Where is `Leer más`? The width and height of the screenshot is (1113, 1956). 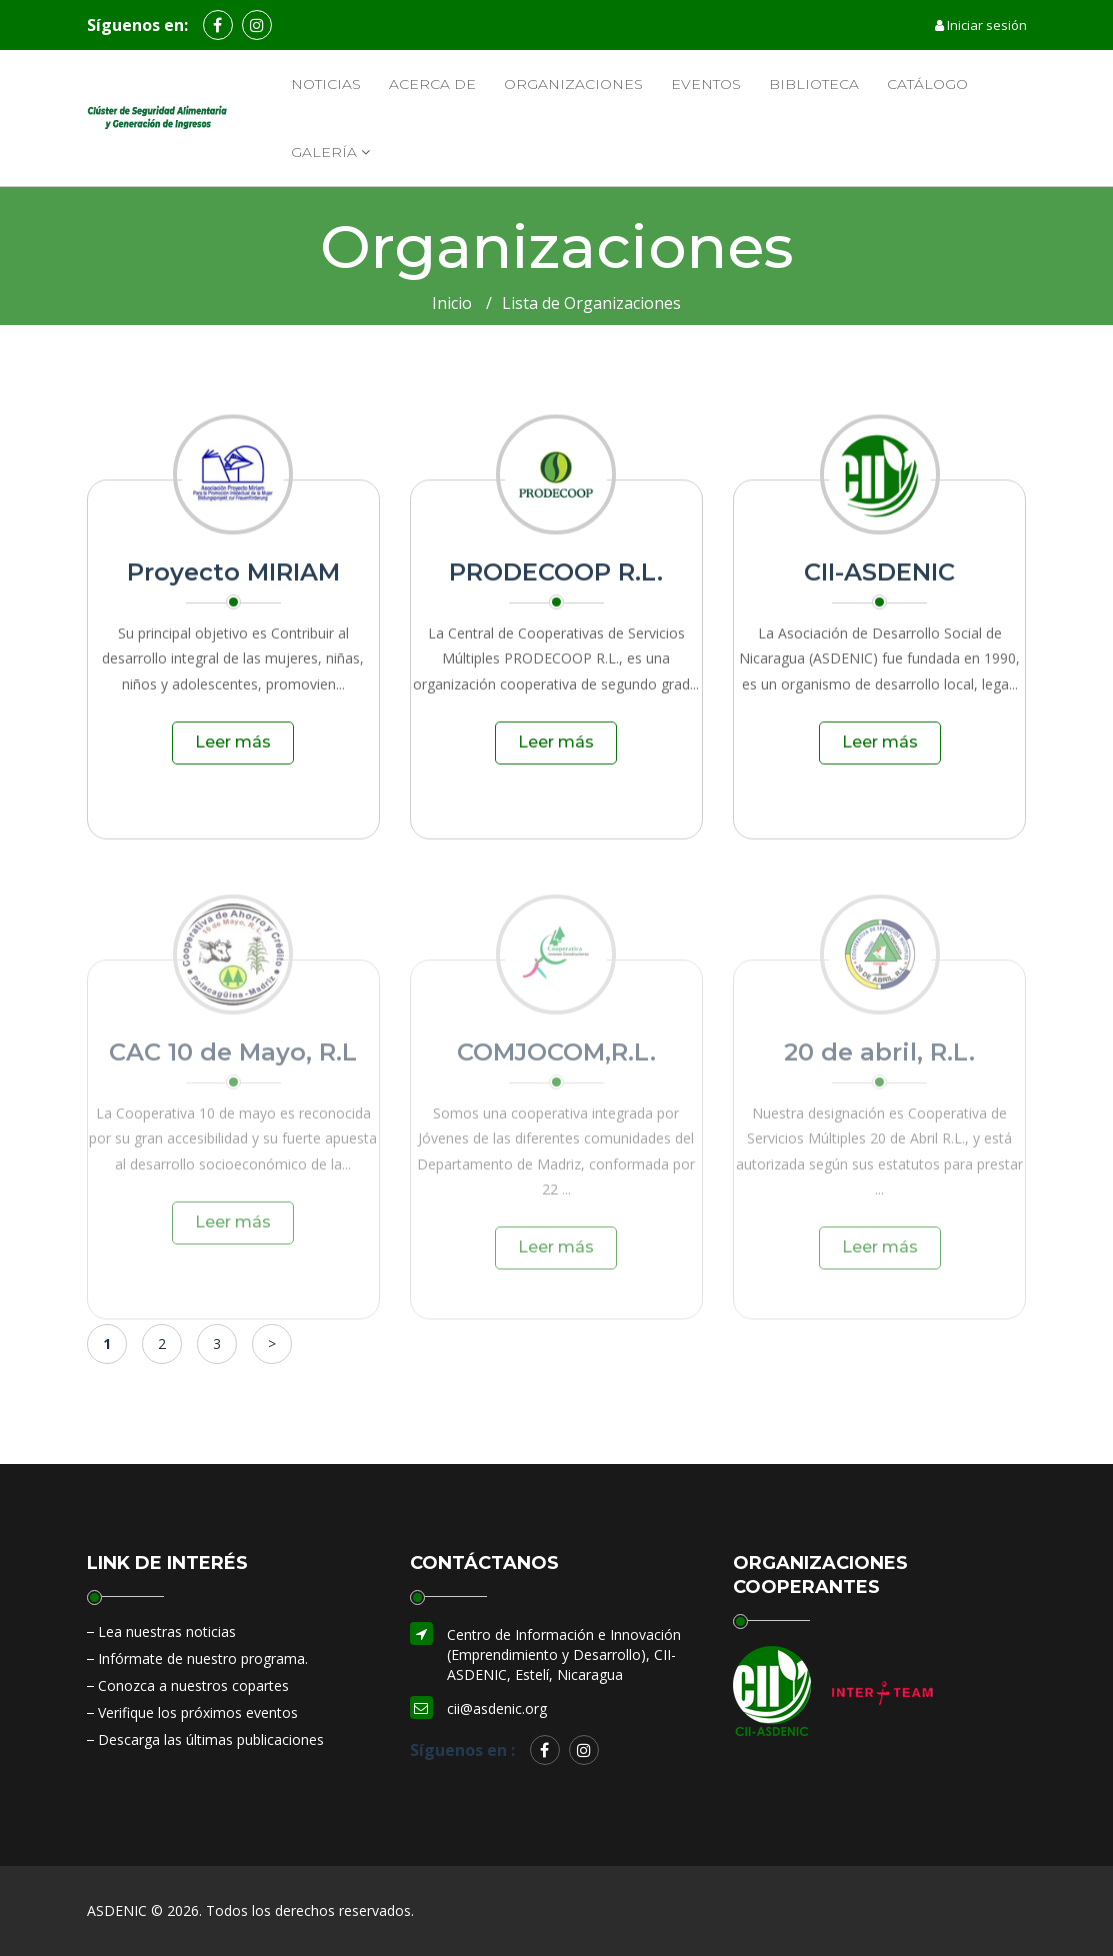 Leer más is located at coordinates (233, 750).